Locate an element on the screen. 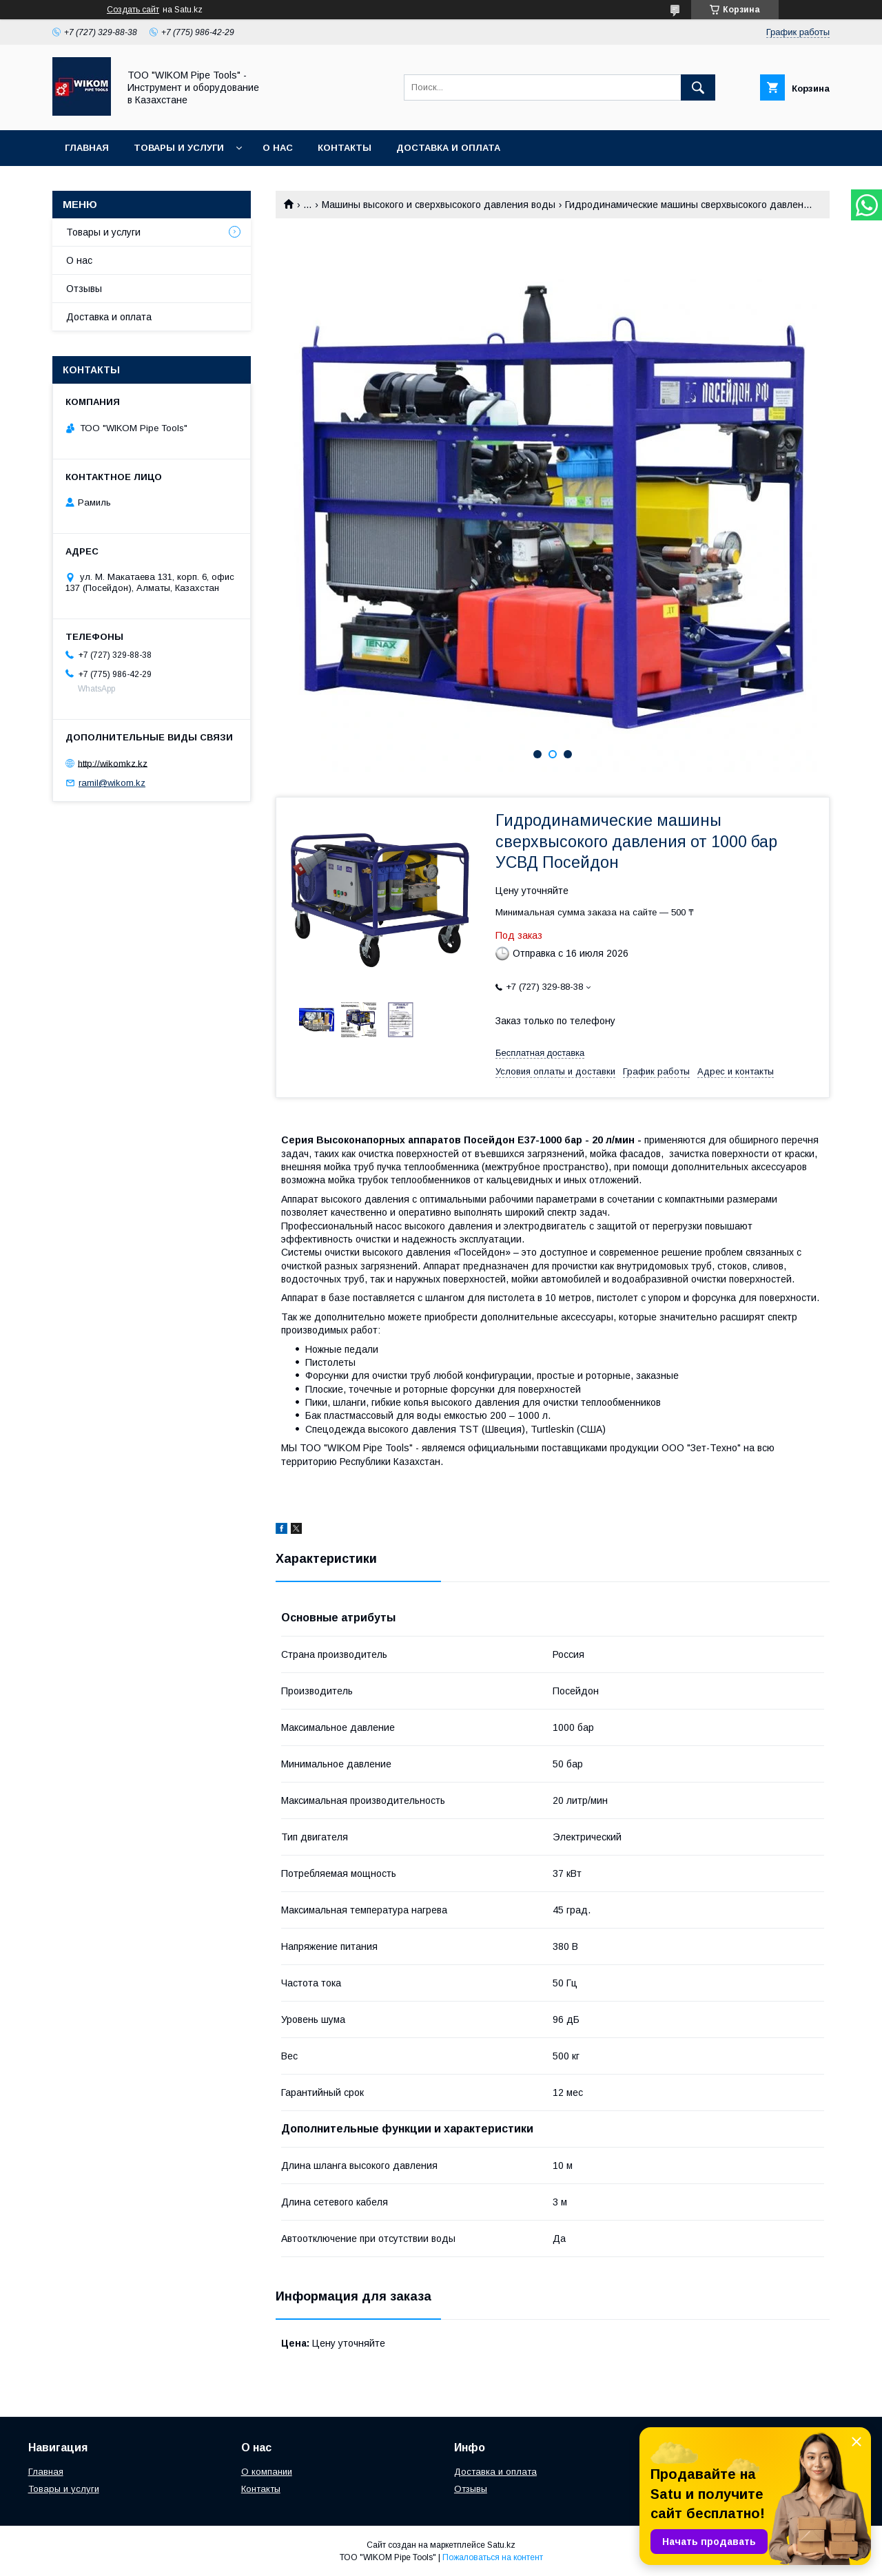 This screenshot has height=2576, width=882. Товары и услуги is located at coordinates (179, 148).